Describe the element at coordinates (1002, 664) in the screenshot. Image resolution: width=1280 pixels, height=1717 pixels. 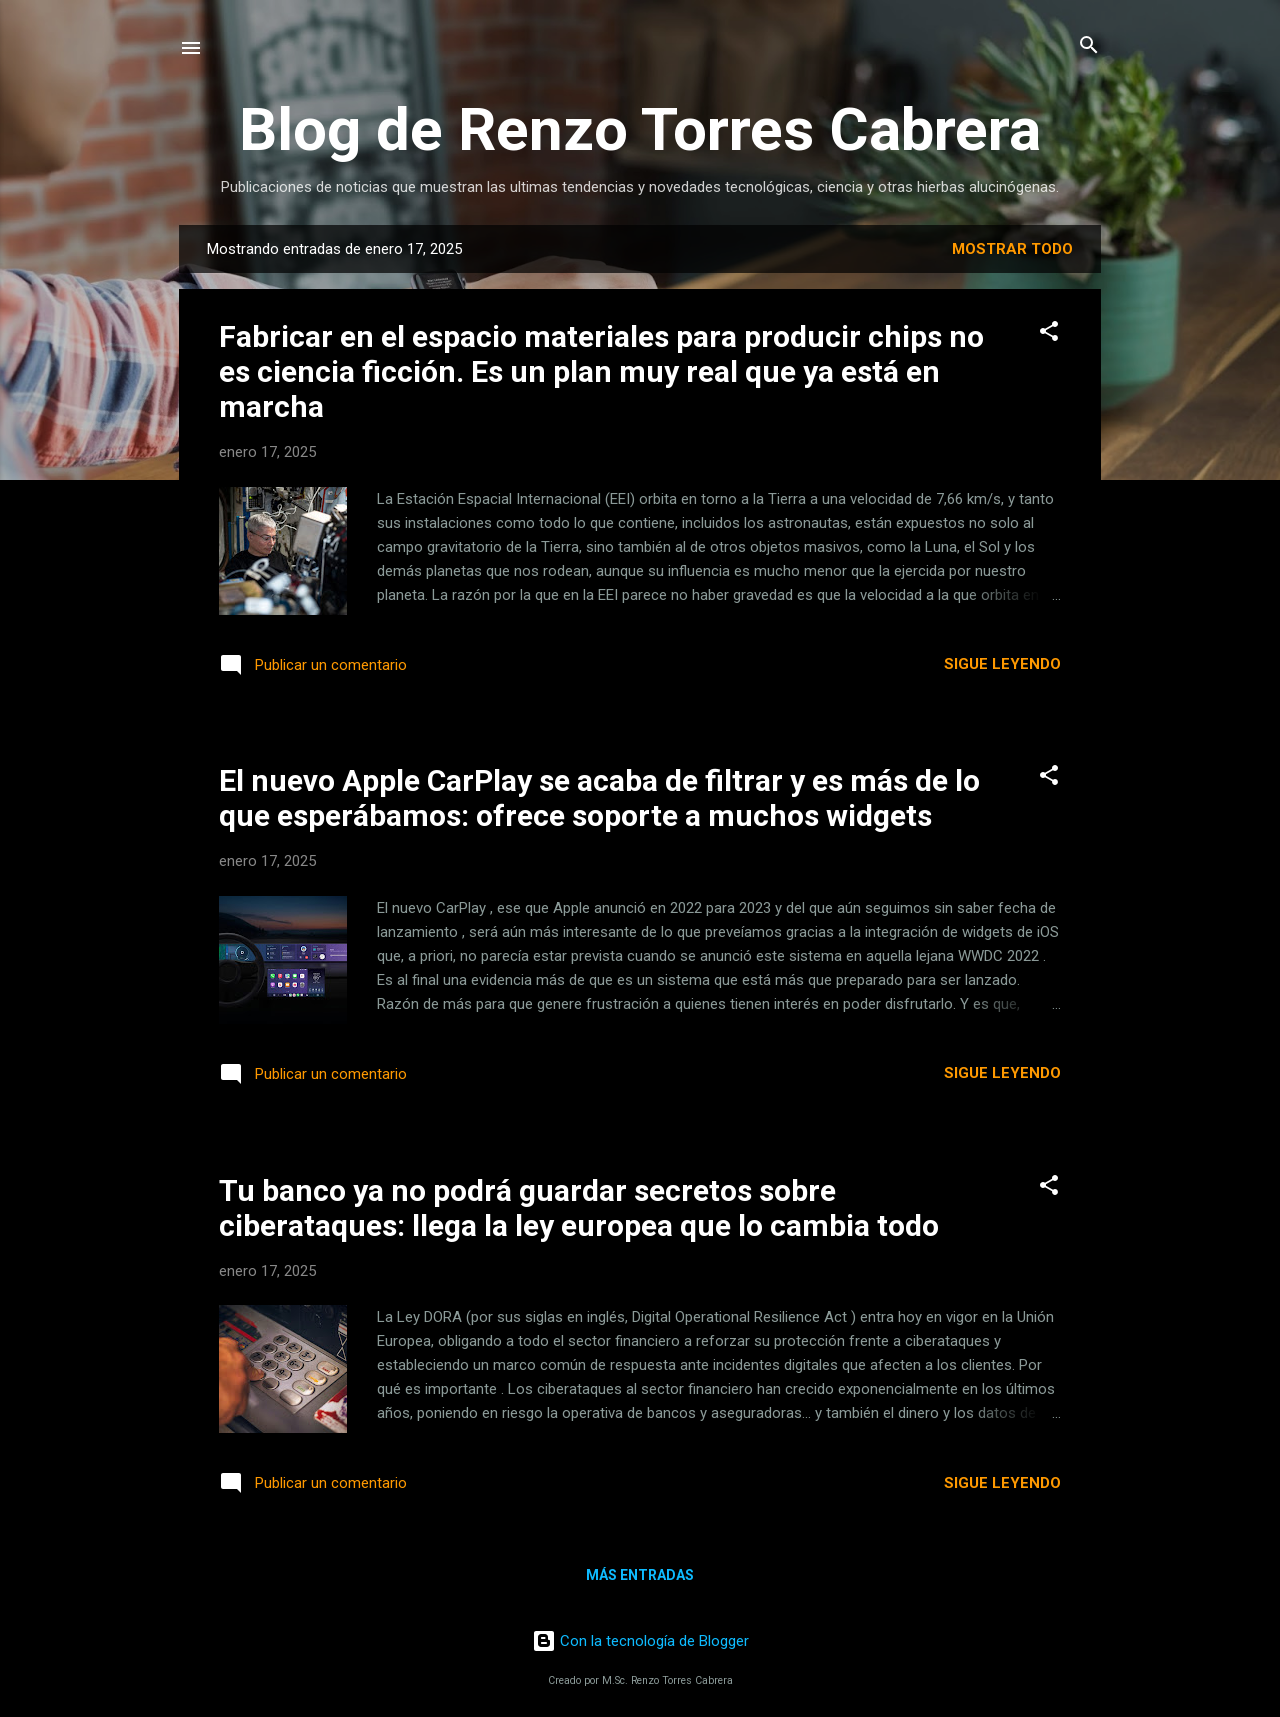
I see `Sigue leyendo` at that location.